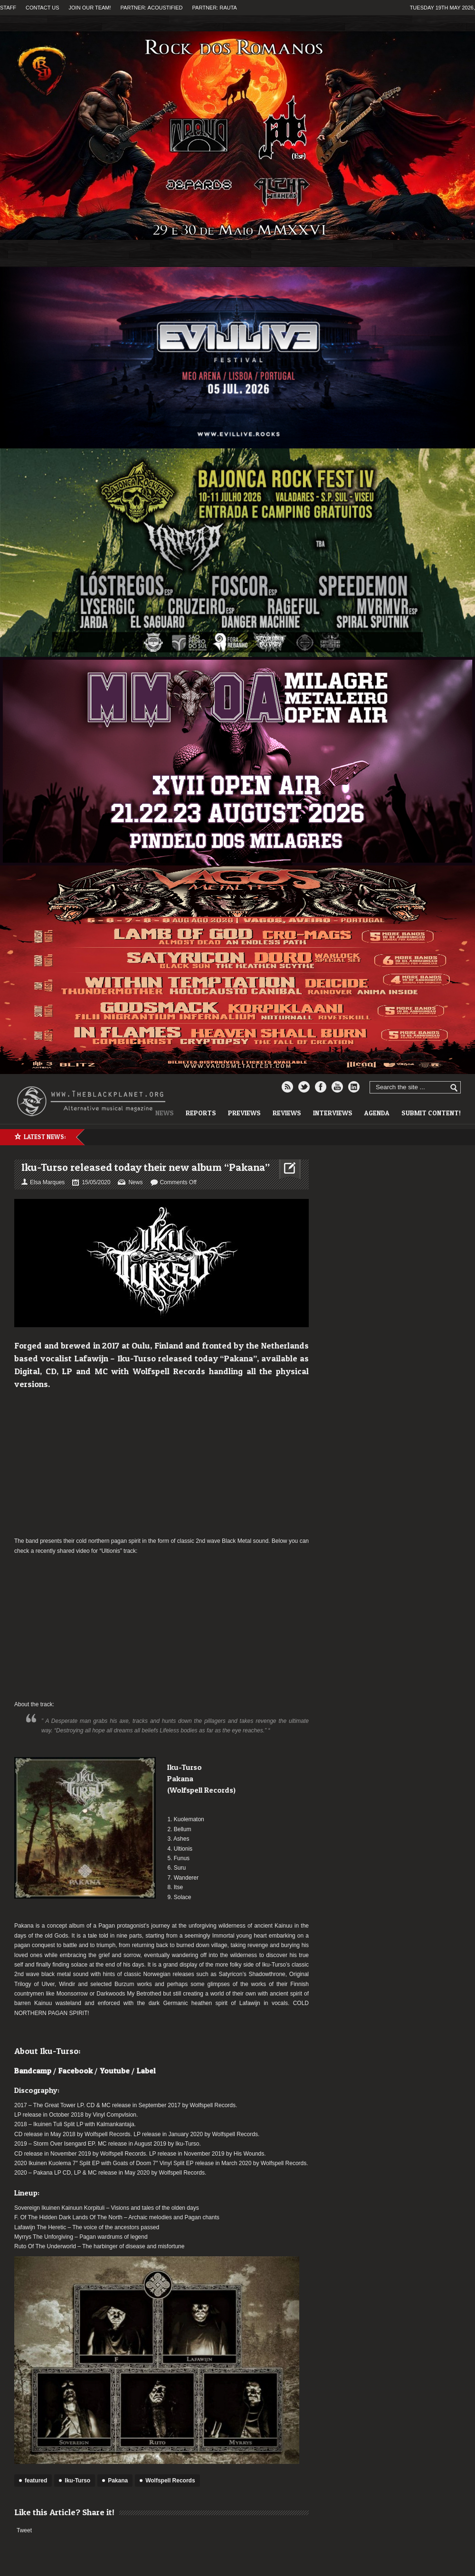 The width and height of the screenshot is (475, 2576). What do you see at coordinates (118, 2480) in the screenshot?
I see `Pakana` at bounding box center [118, 2480].